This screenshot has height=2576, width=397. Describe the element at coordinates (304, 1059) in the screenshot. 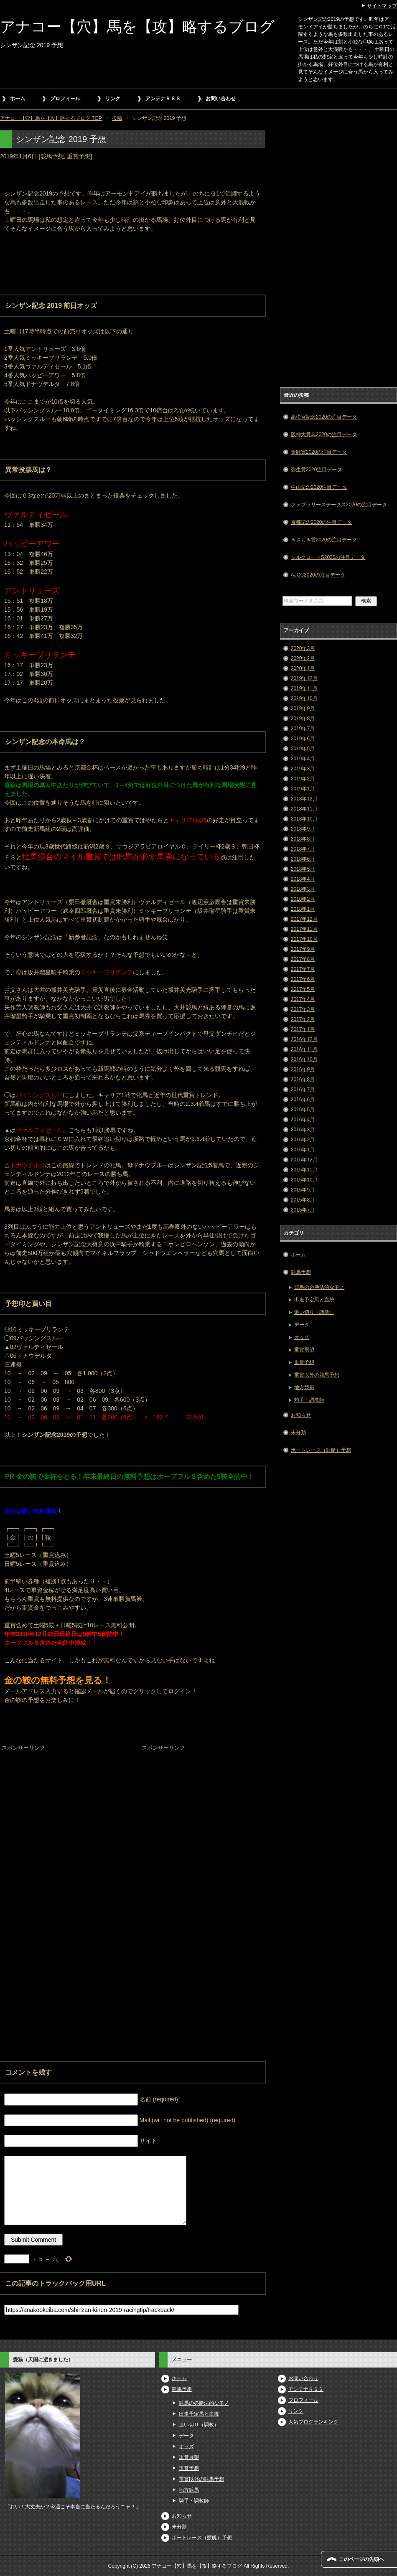

I see `2016年10月` at that location.